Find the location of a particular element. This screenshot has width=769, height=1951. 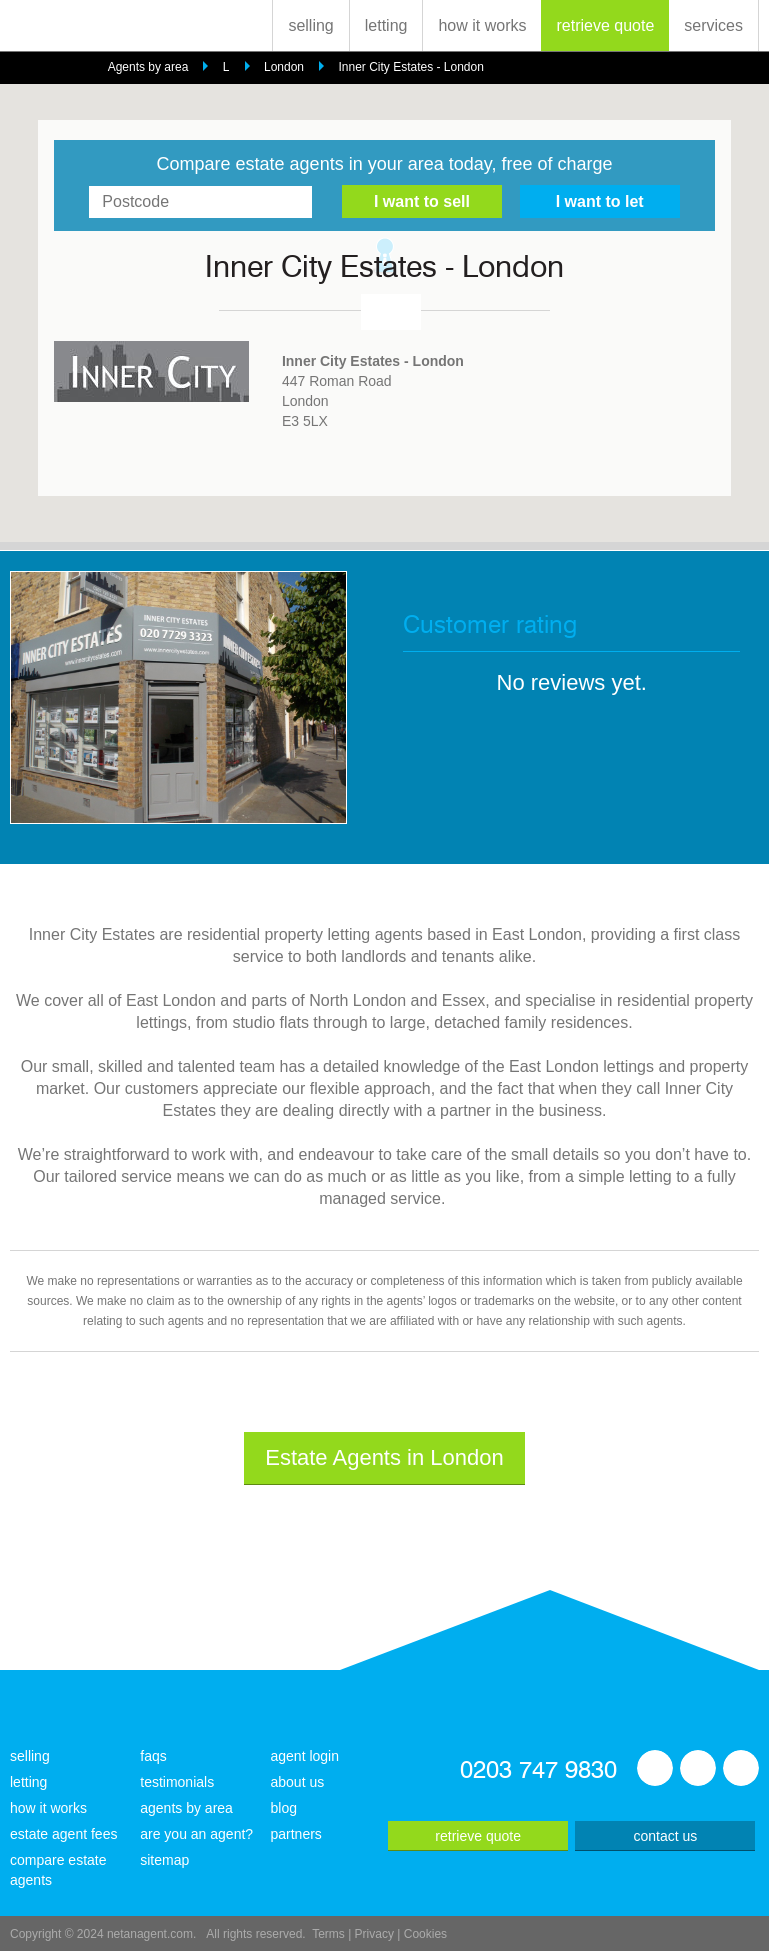

agent login is located at coordinates (305, 1756).